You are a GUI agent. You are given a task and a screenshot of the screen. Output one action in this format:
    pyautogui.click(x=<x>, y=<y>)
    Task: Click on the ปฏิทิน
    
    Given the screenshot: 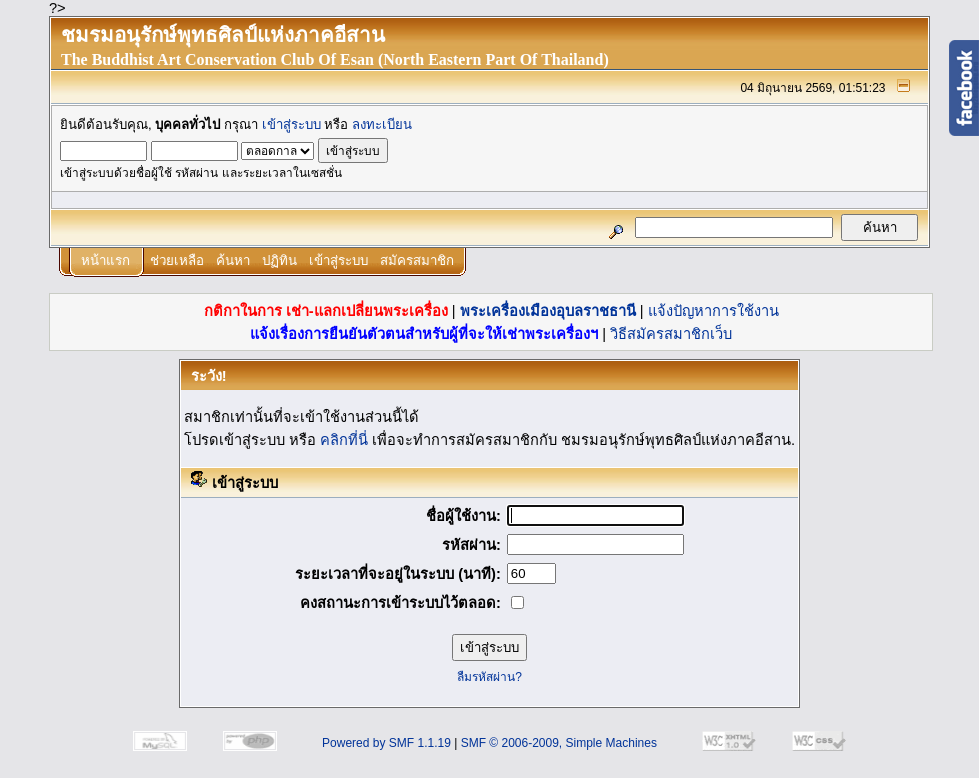 What is the action you would take?
    pyautogui.click(x=279, y=260)
    